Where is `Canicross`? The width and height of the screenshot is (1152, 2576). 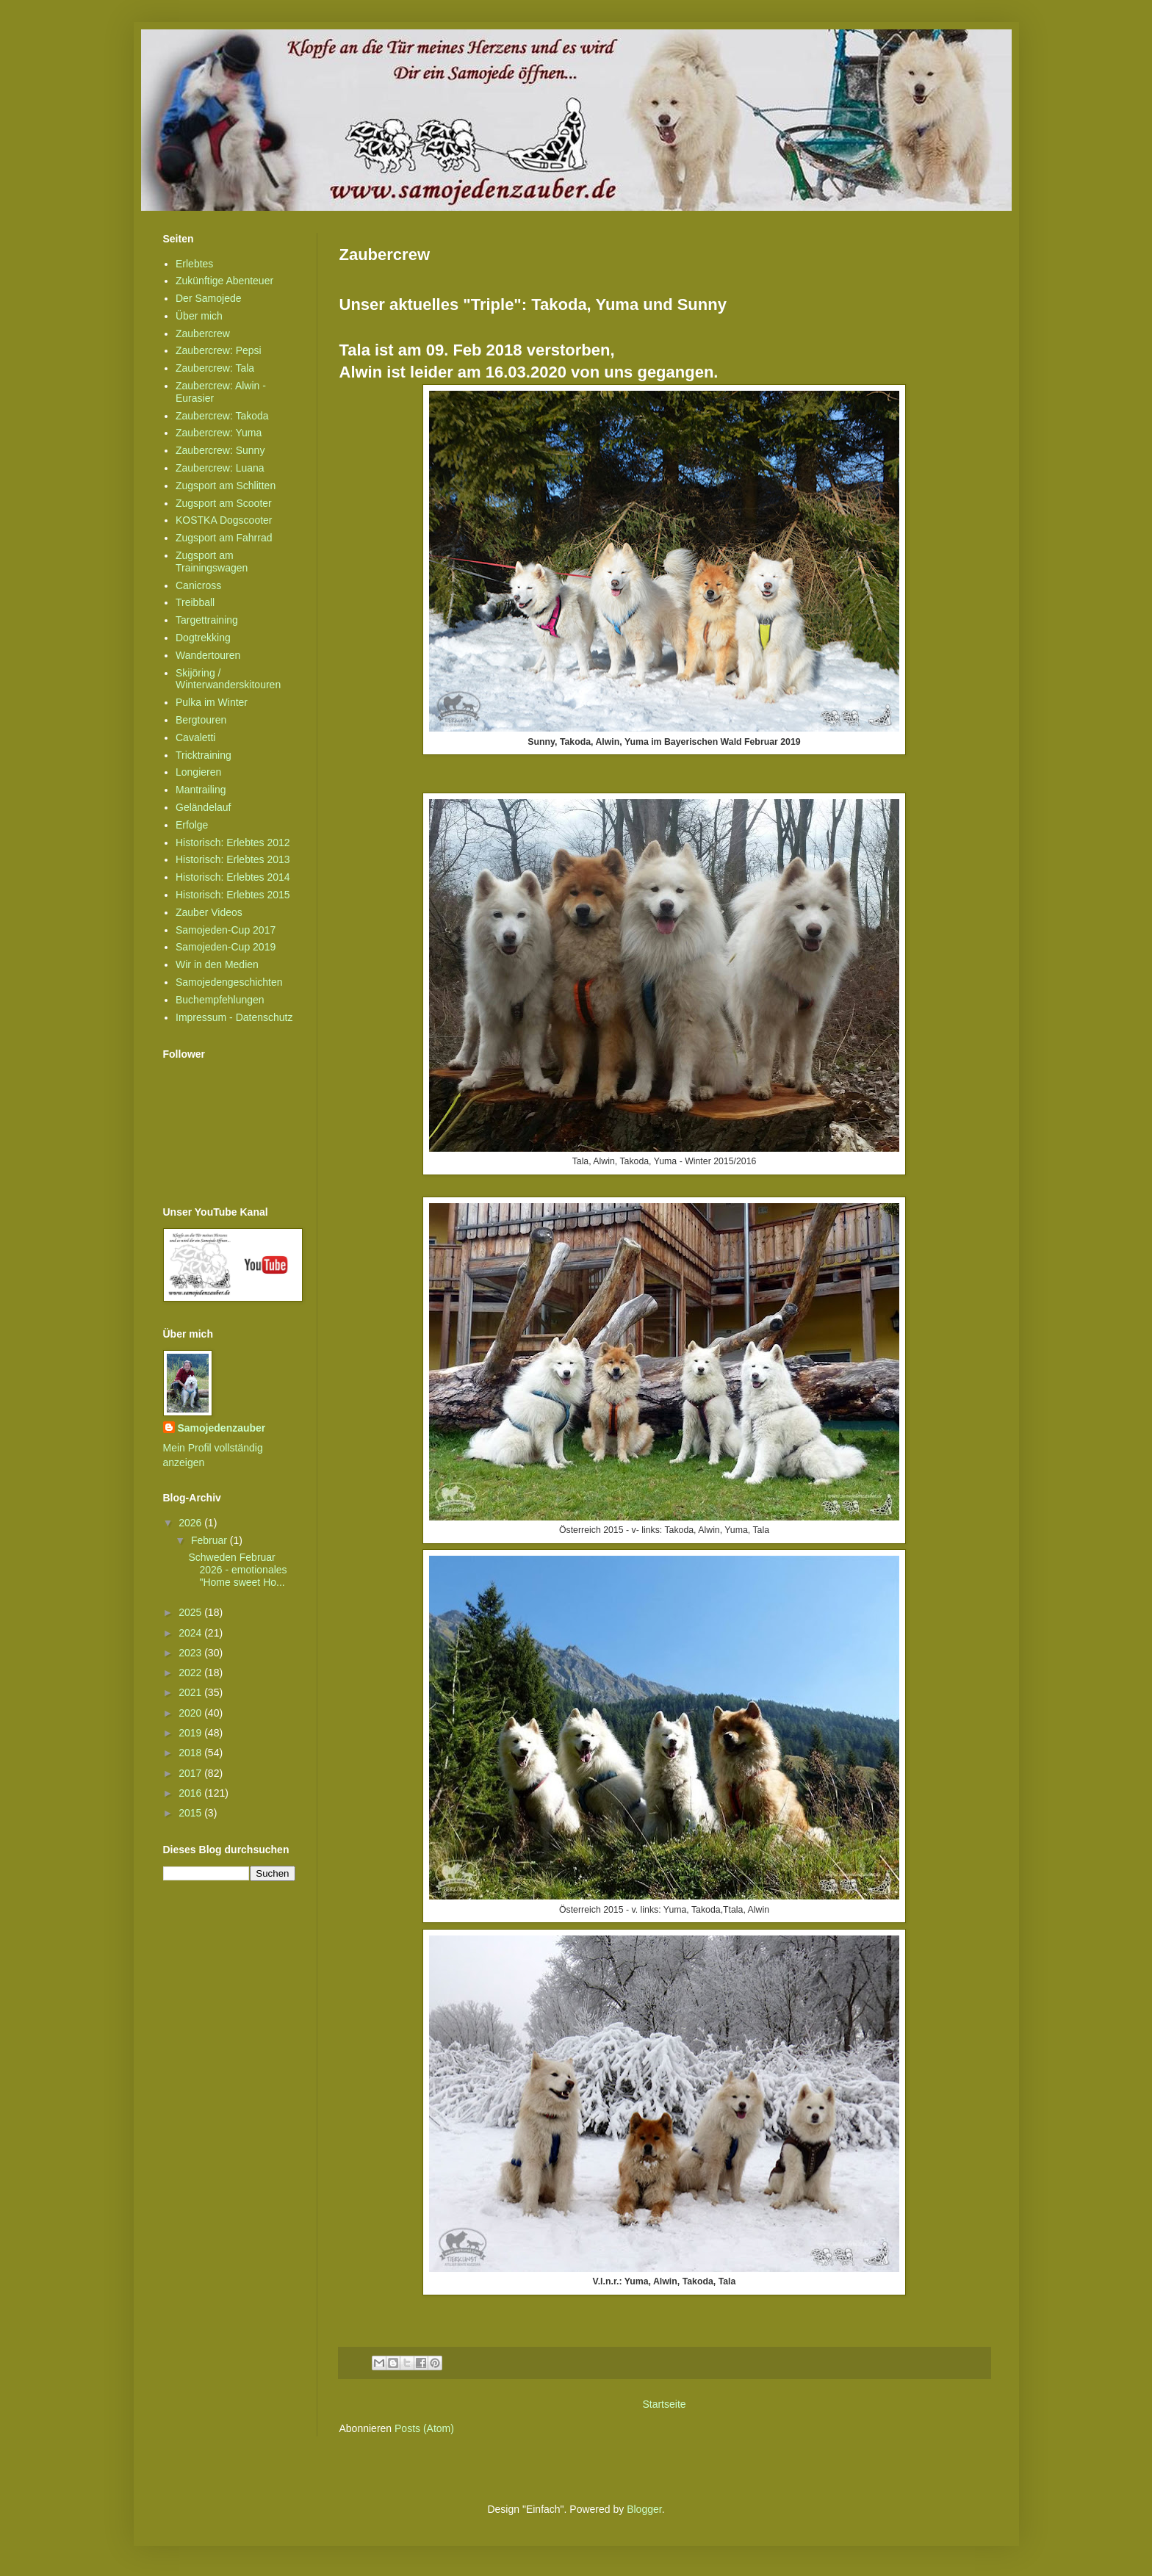
Canicross is located at coordinates (198, 585).